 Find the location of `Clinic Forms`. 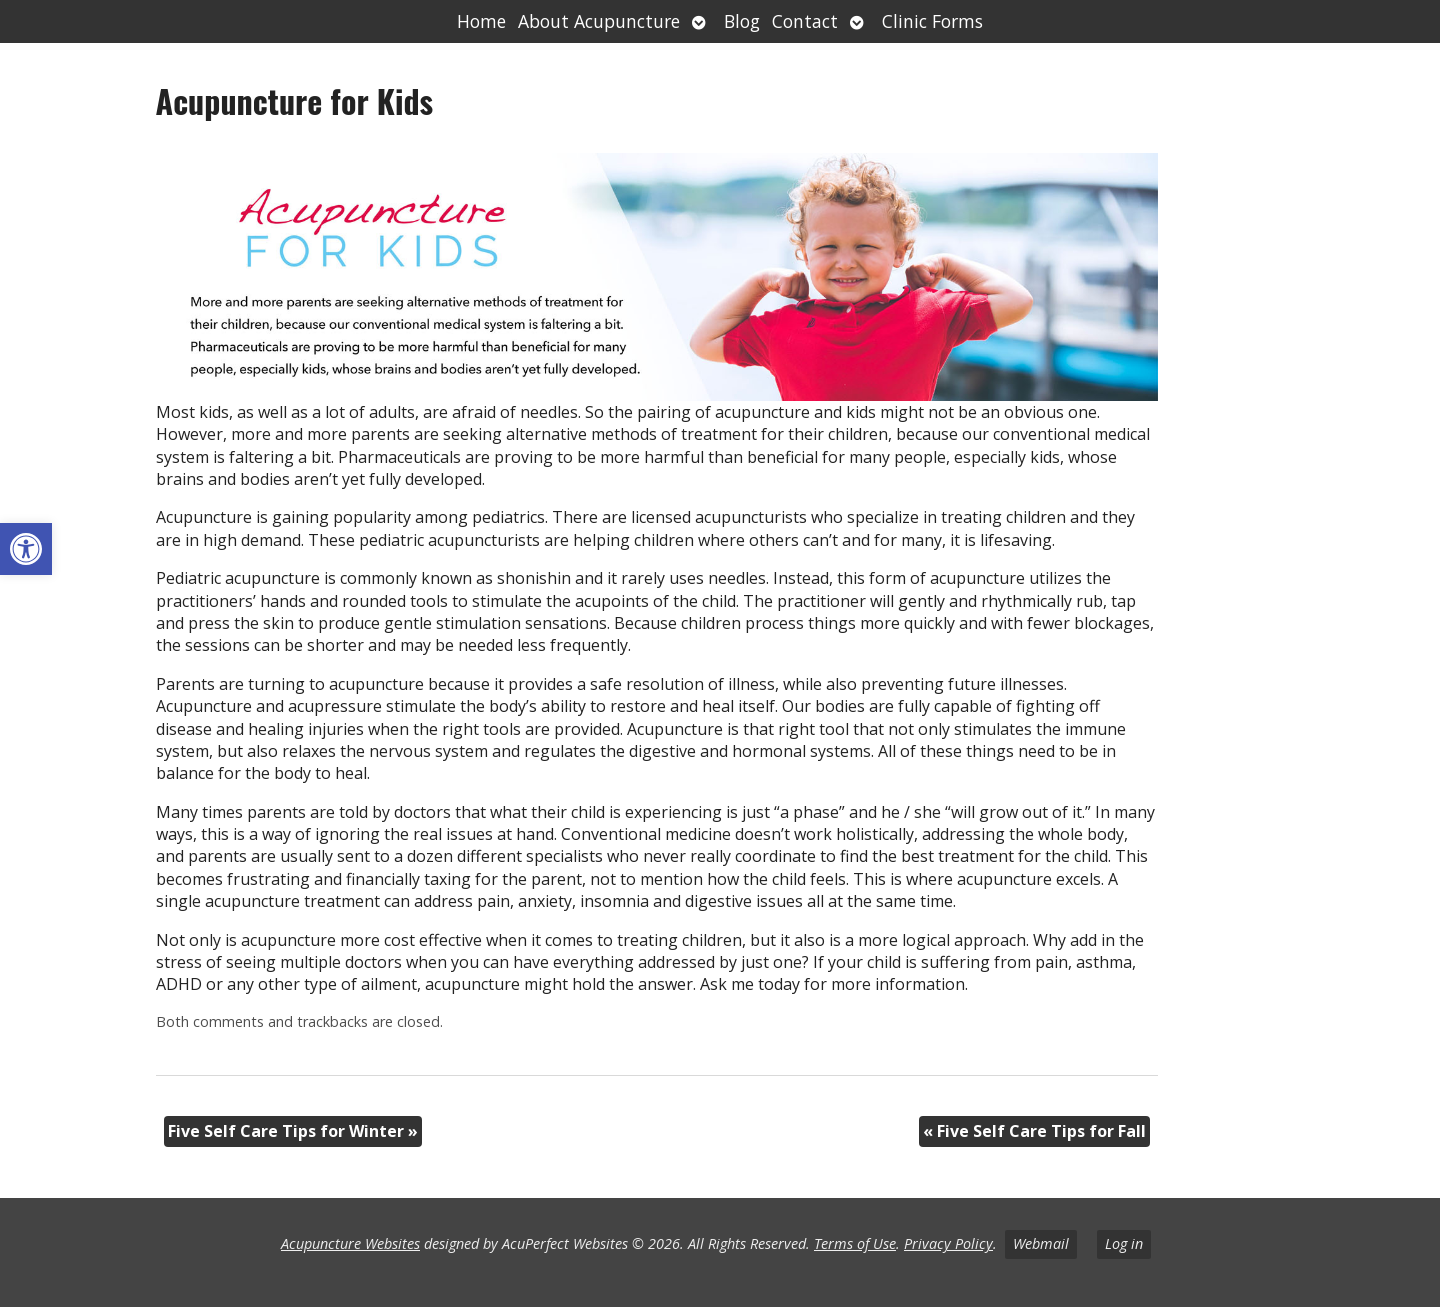

Clinic Forms is located at coordinates (932, 21).